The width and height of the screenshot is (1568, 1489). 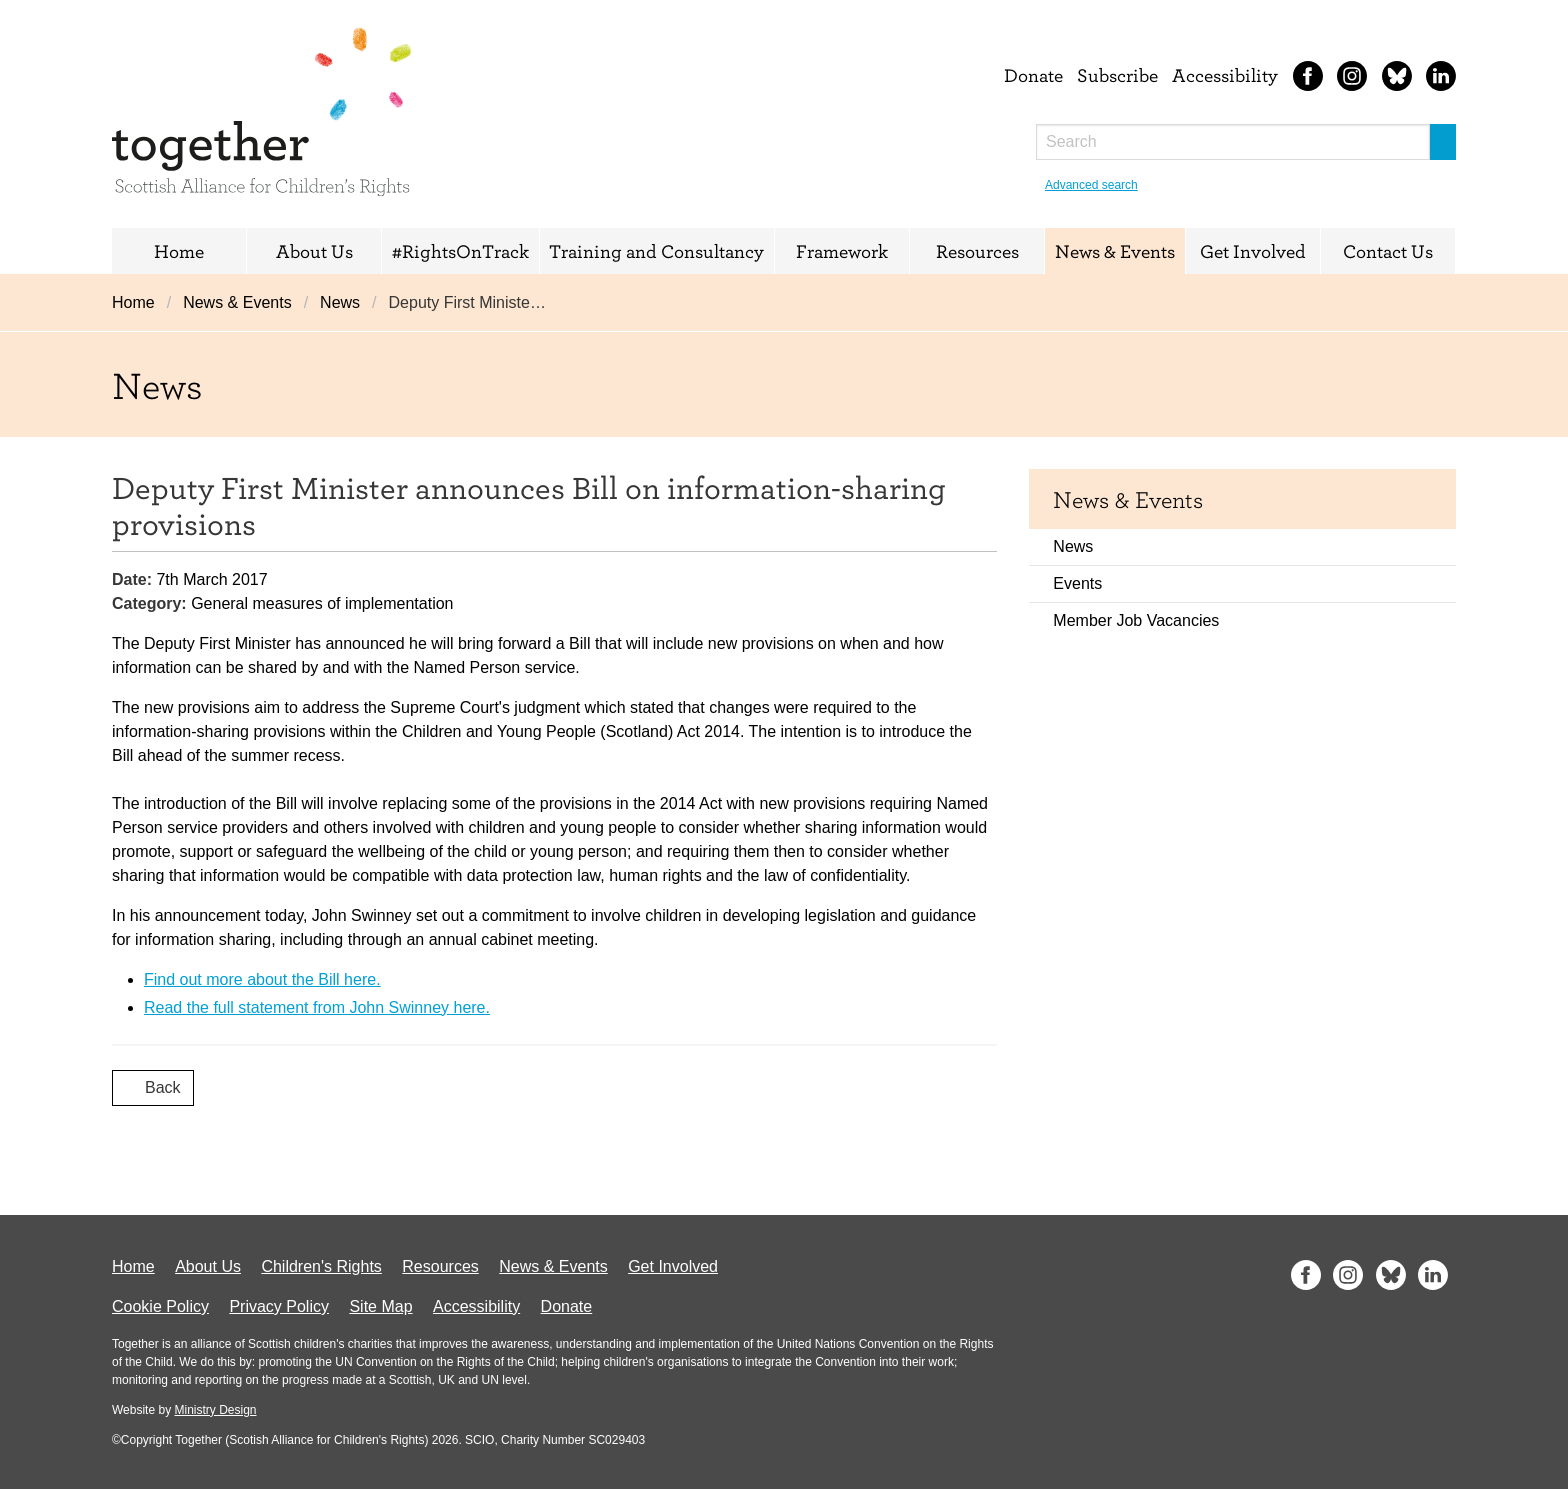 What do you see at coordinates (314, 251) in the screenshot?
I see `About Us` at bounding box center [314, 251].